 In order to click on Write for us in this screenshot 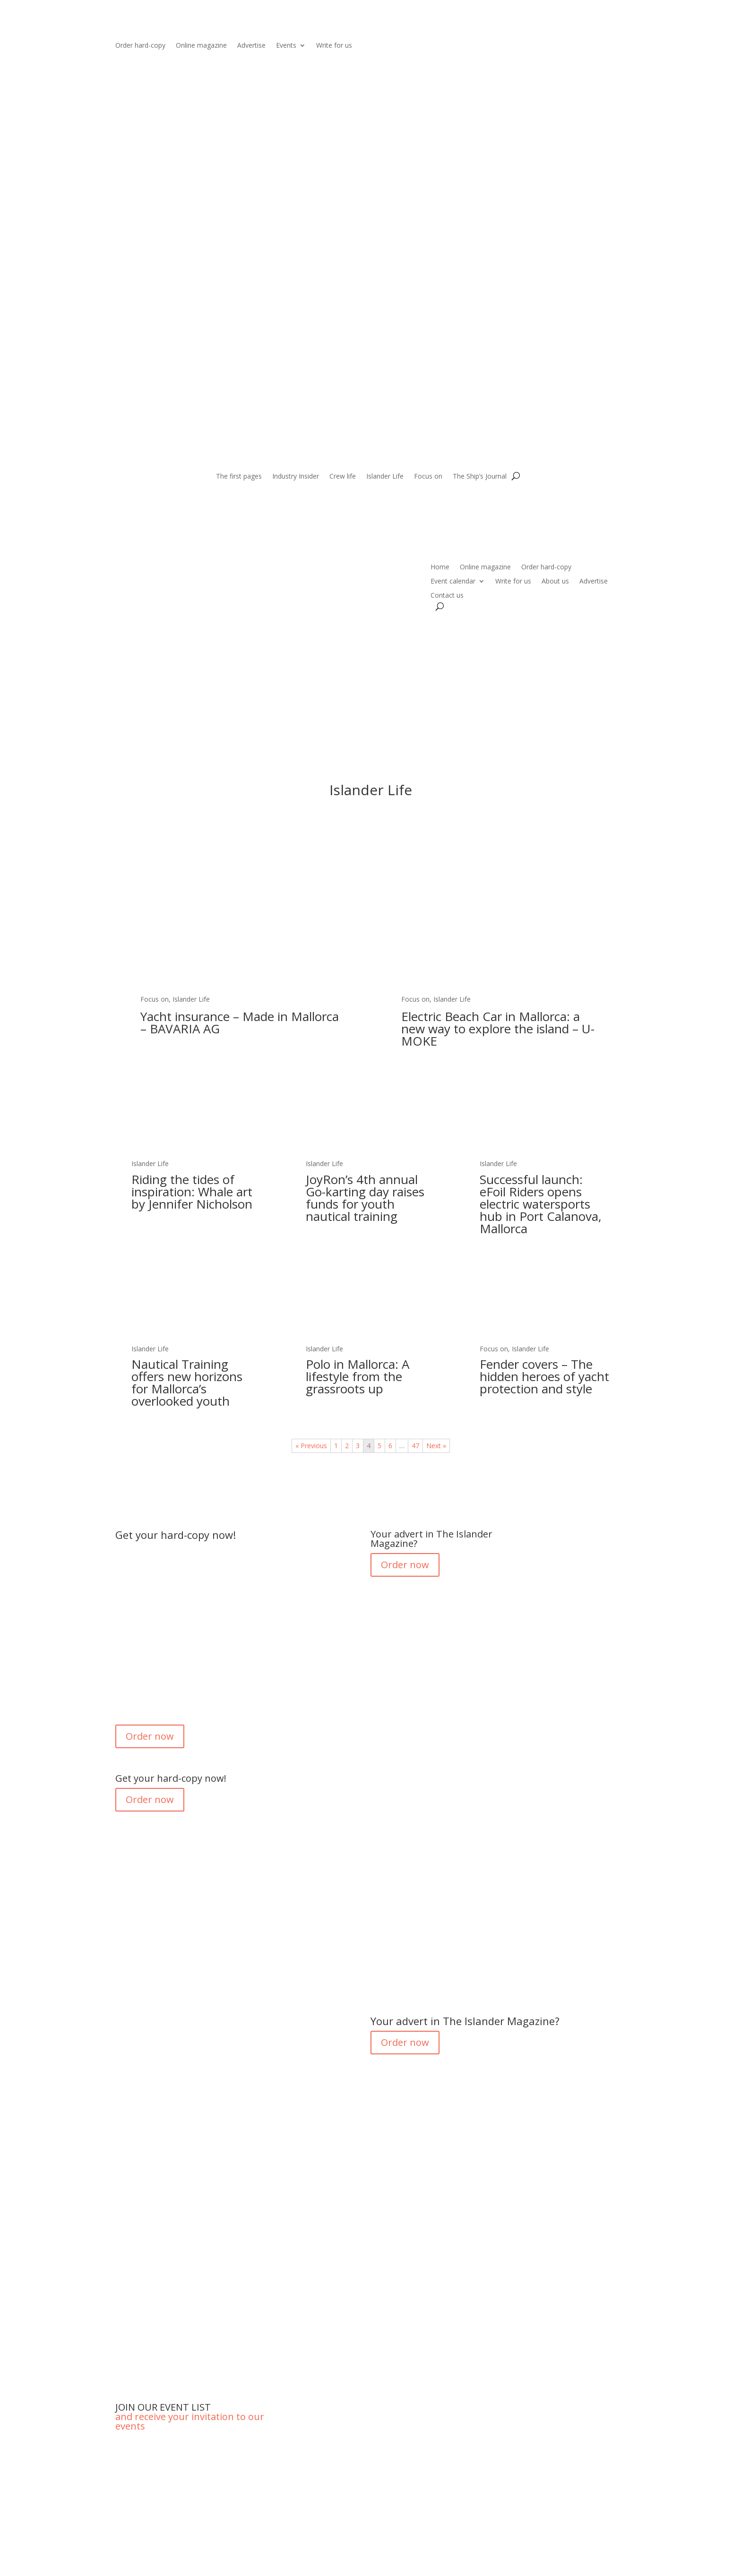, I will do `click(334, 46)`.